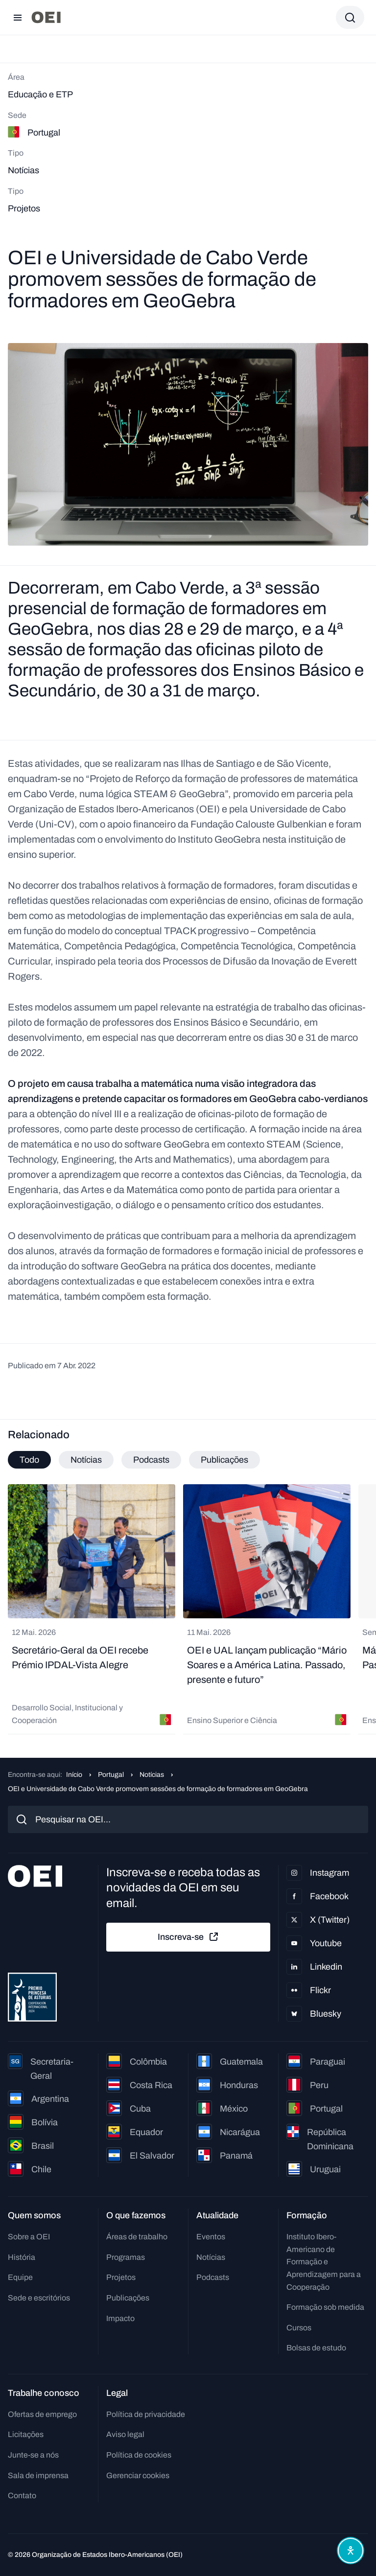  Describe the element at coordinates (152, 1774) in the screenshot. I see `Notícias` at that location.